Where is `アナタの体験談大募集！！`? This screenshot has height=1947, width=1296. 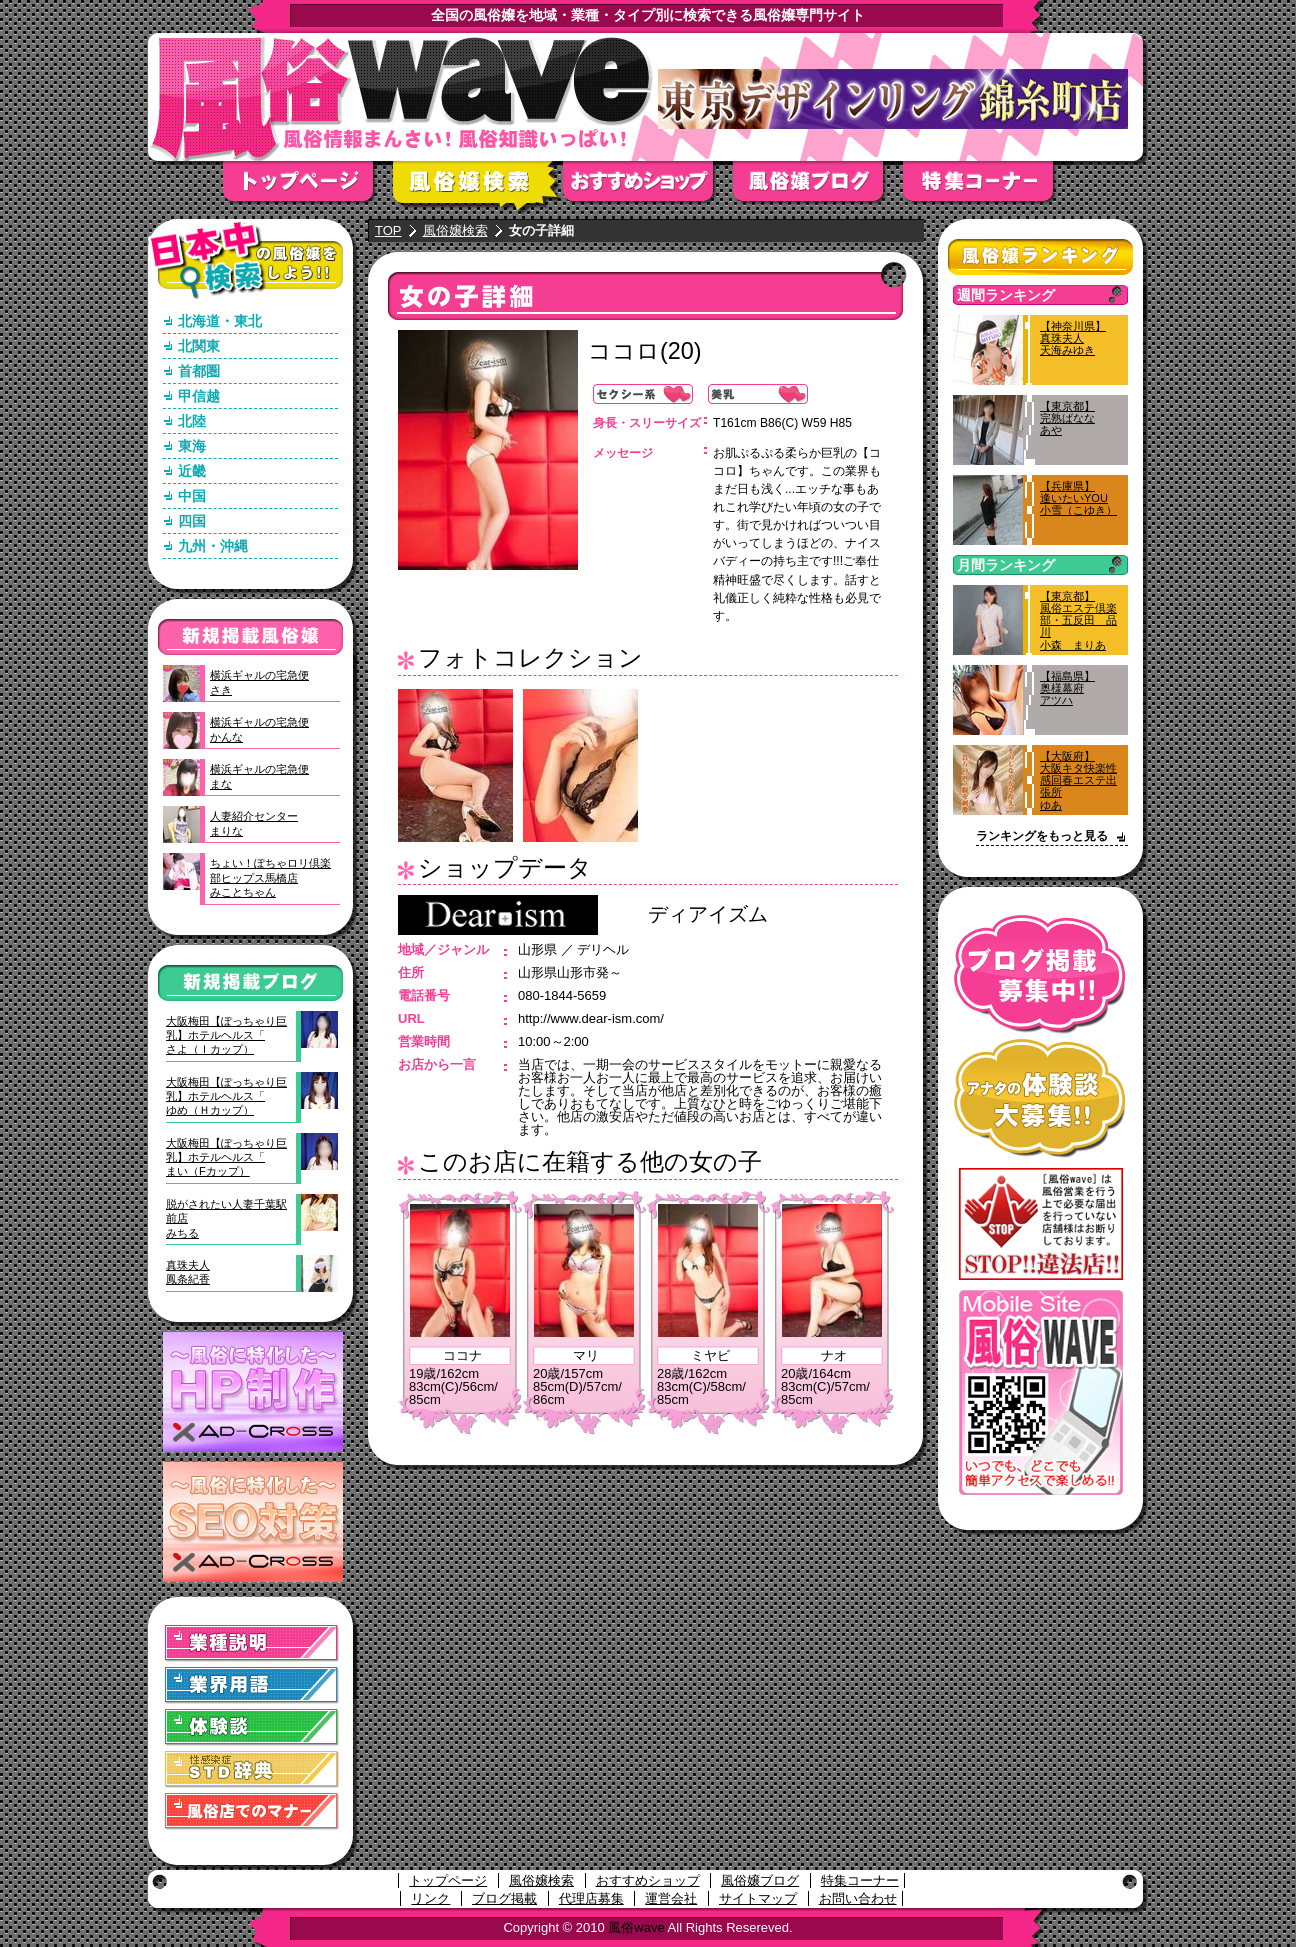 アナタの体験談大募集！！ is located at coordinates (1040, 1098).